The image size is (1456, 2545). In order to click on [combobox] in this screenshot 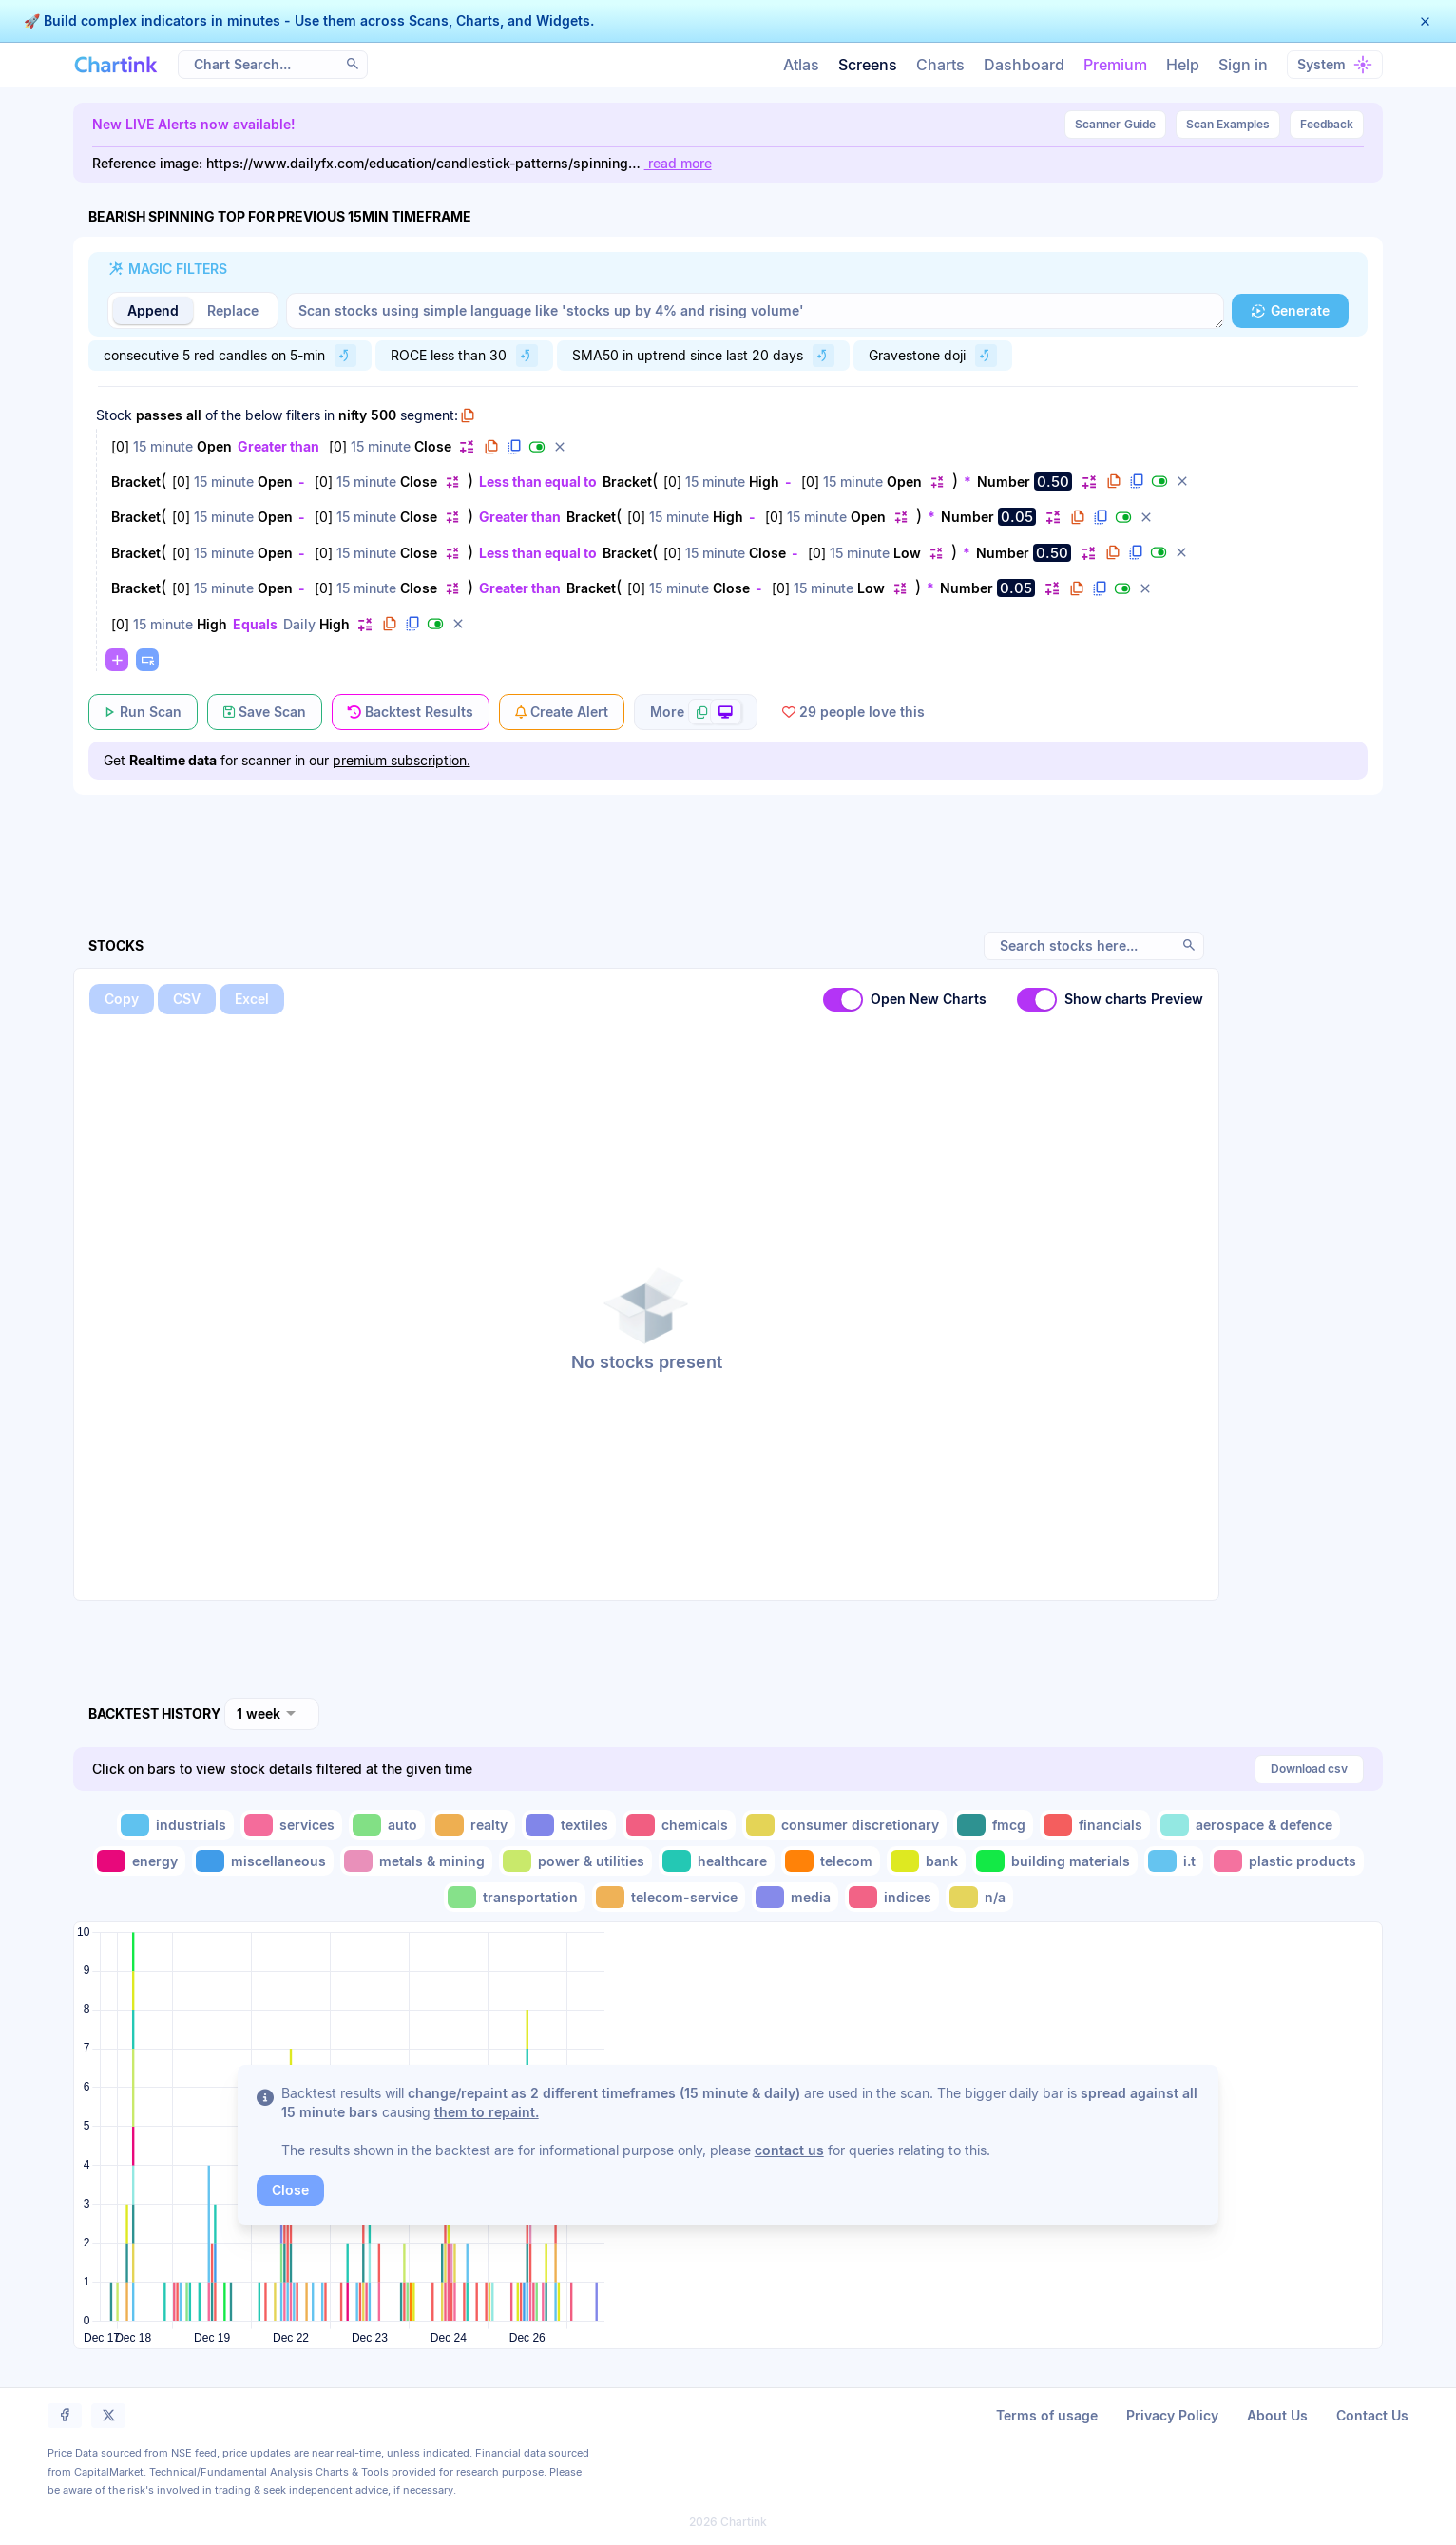, I will do `click(271, 1714)`.